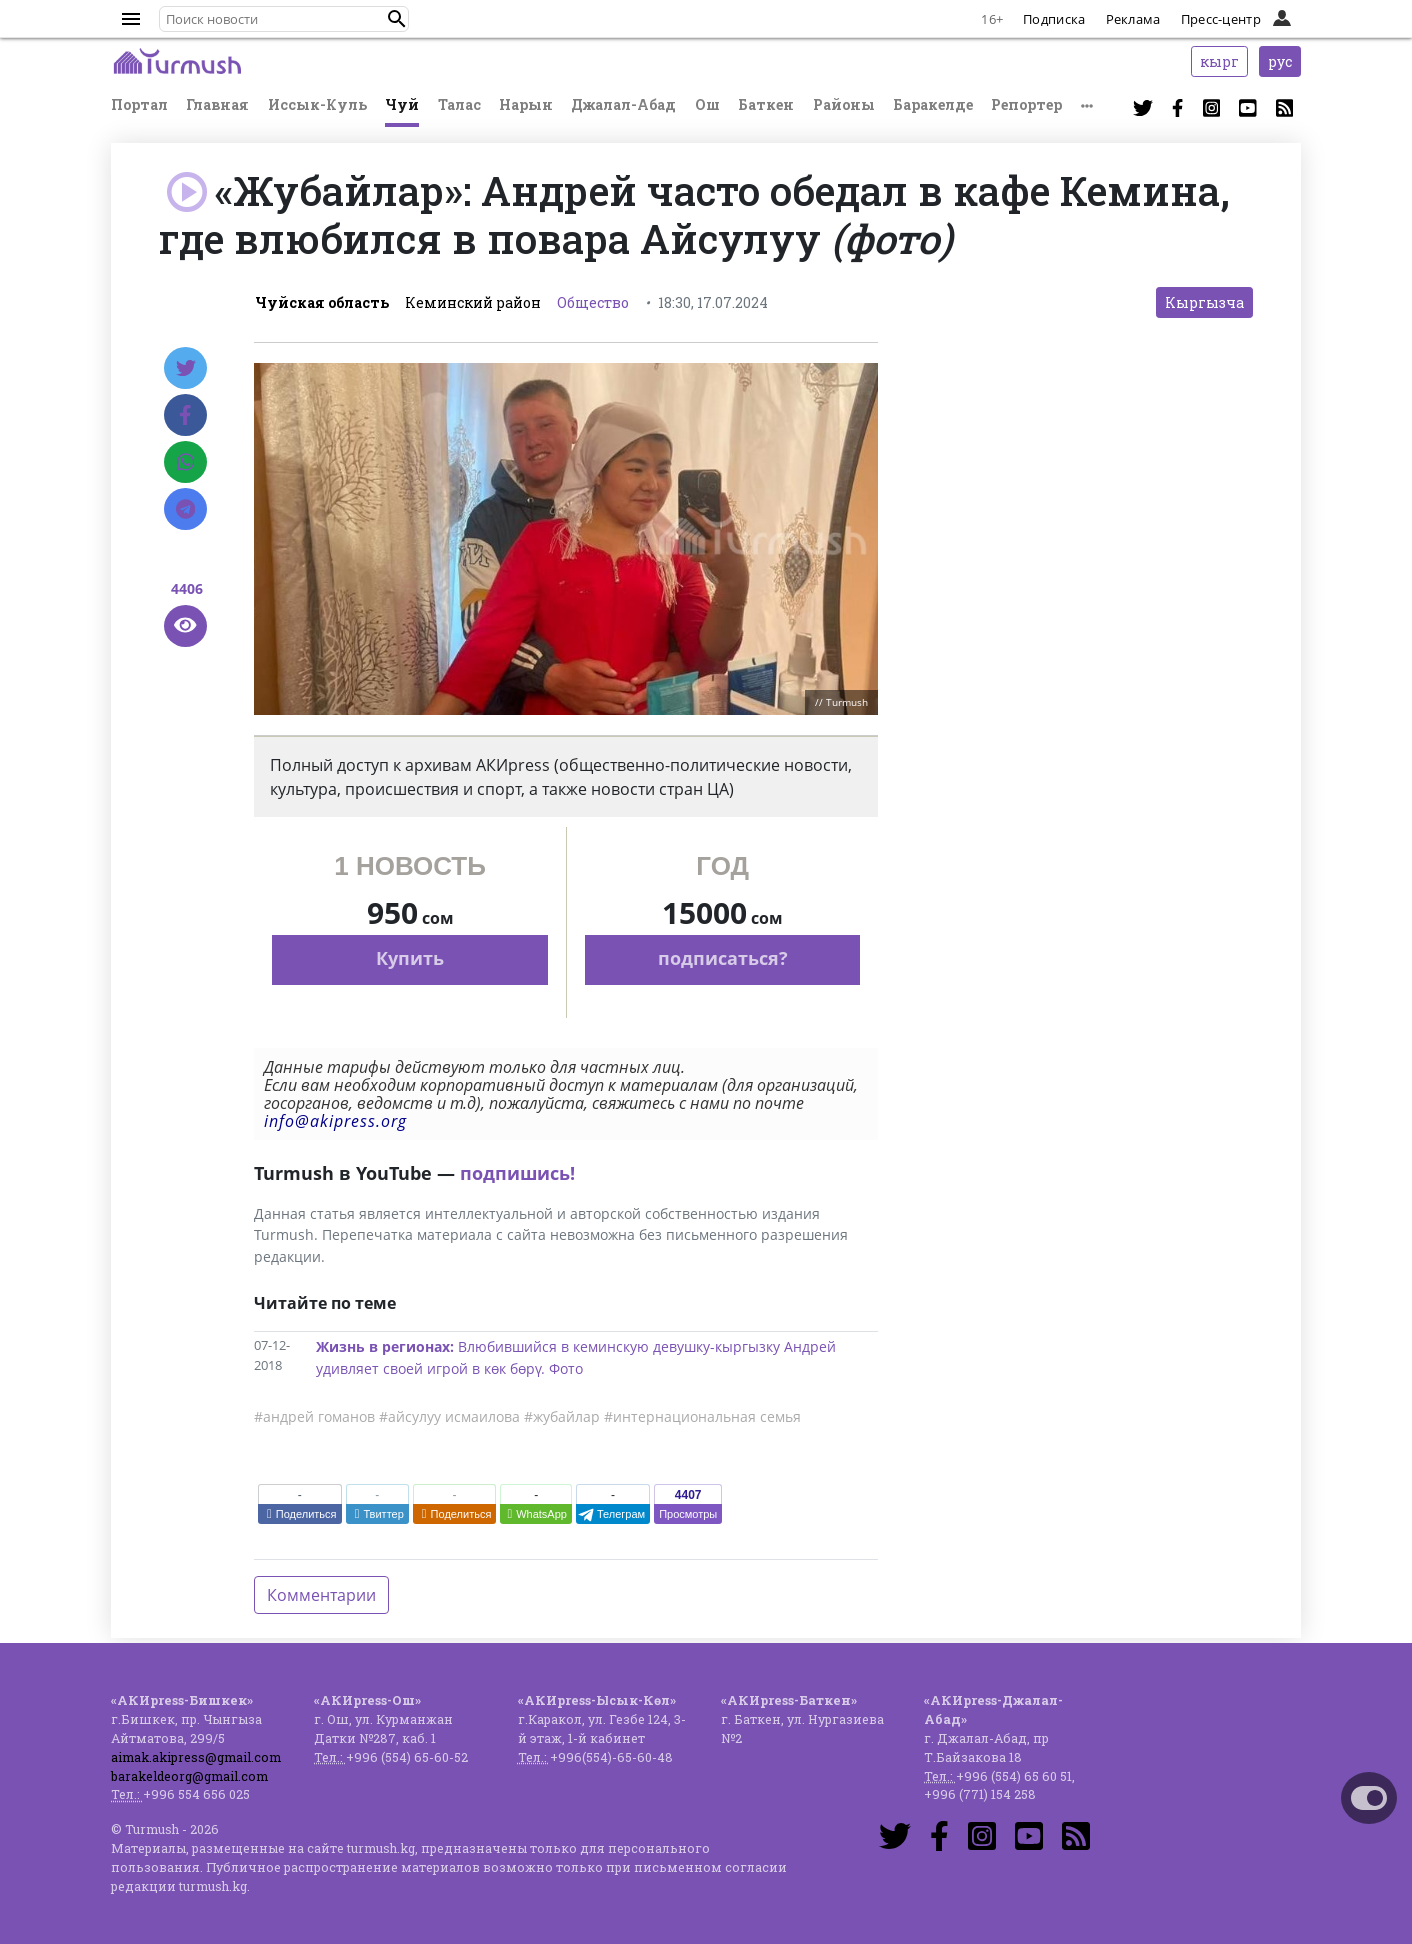  I want to click on Баракелде, so click(933, 104).